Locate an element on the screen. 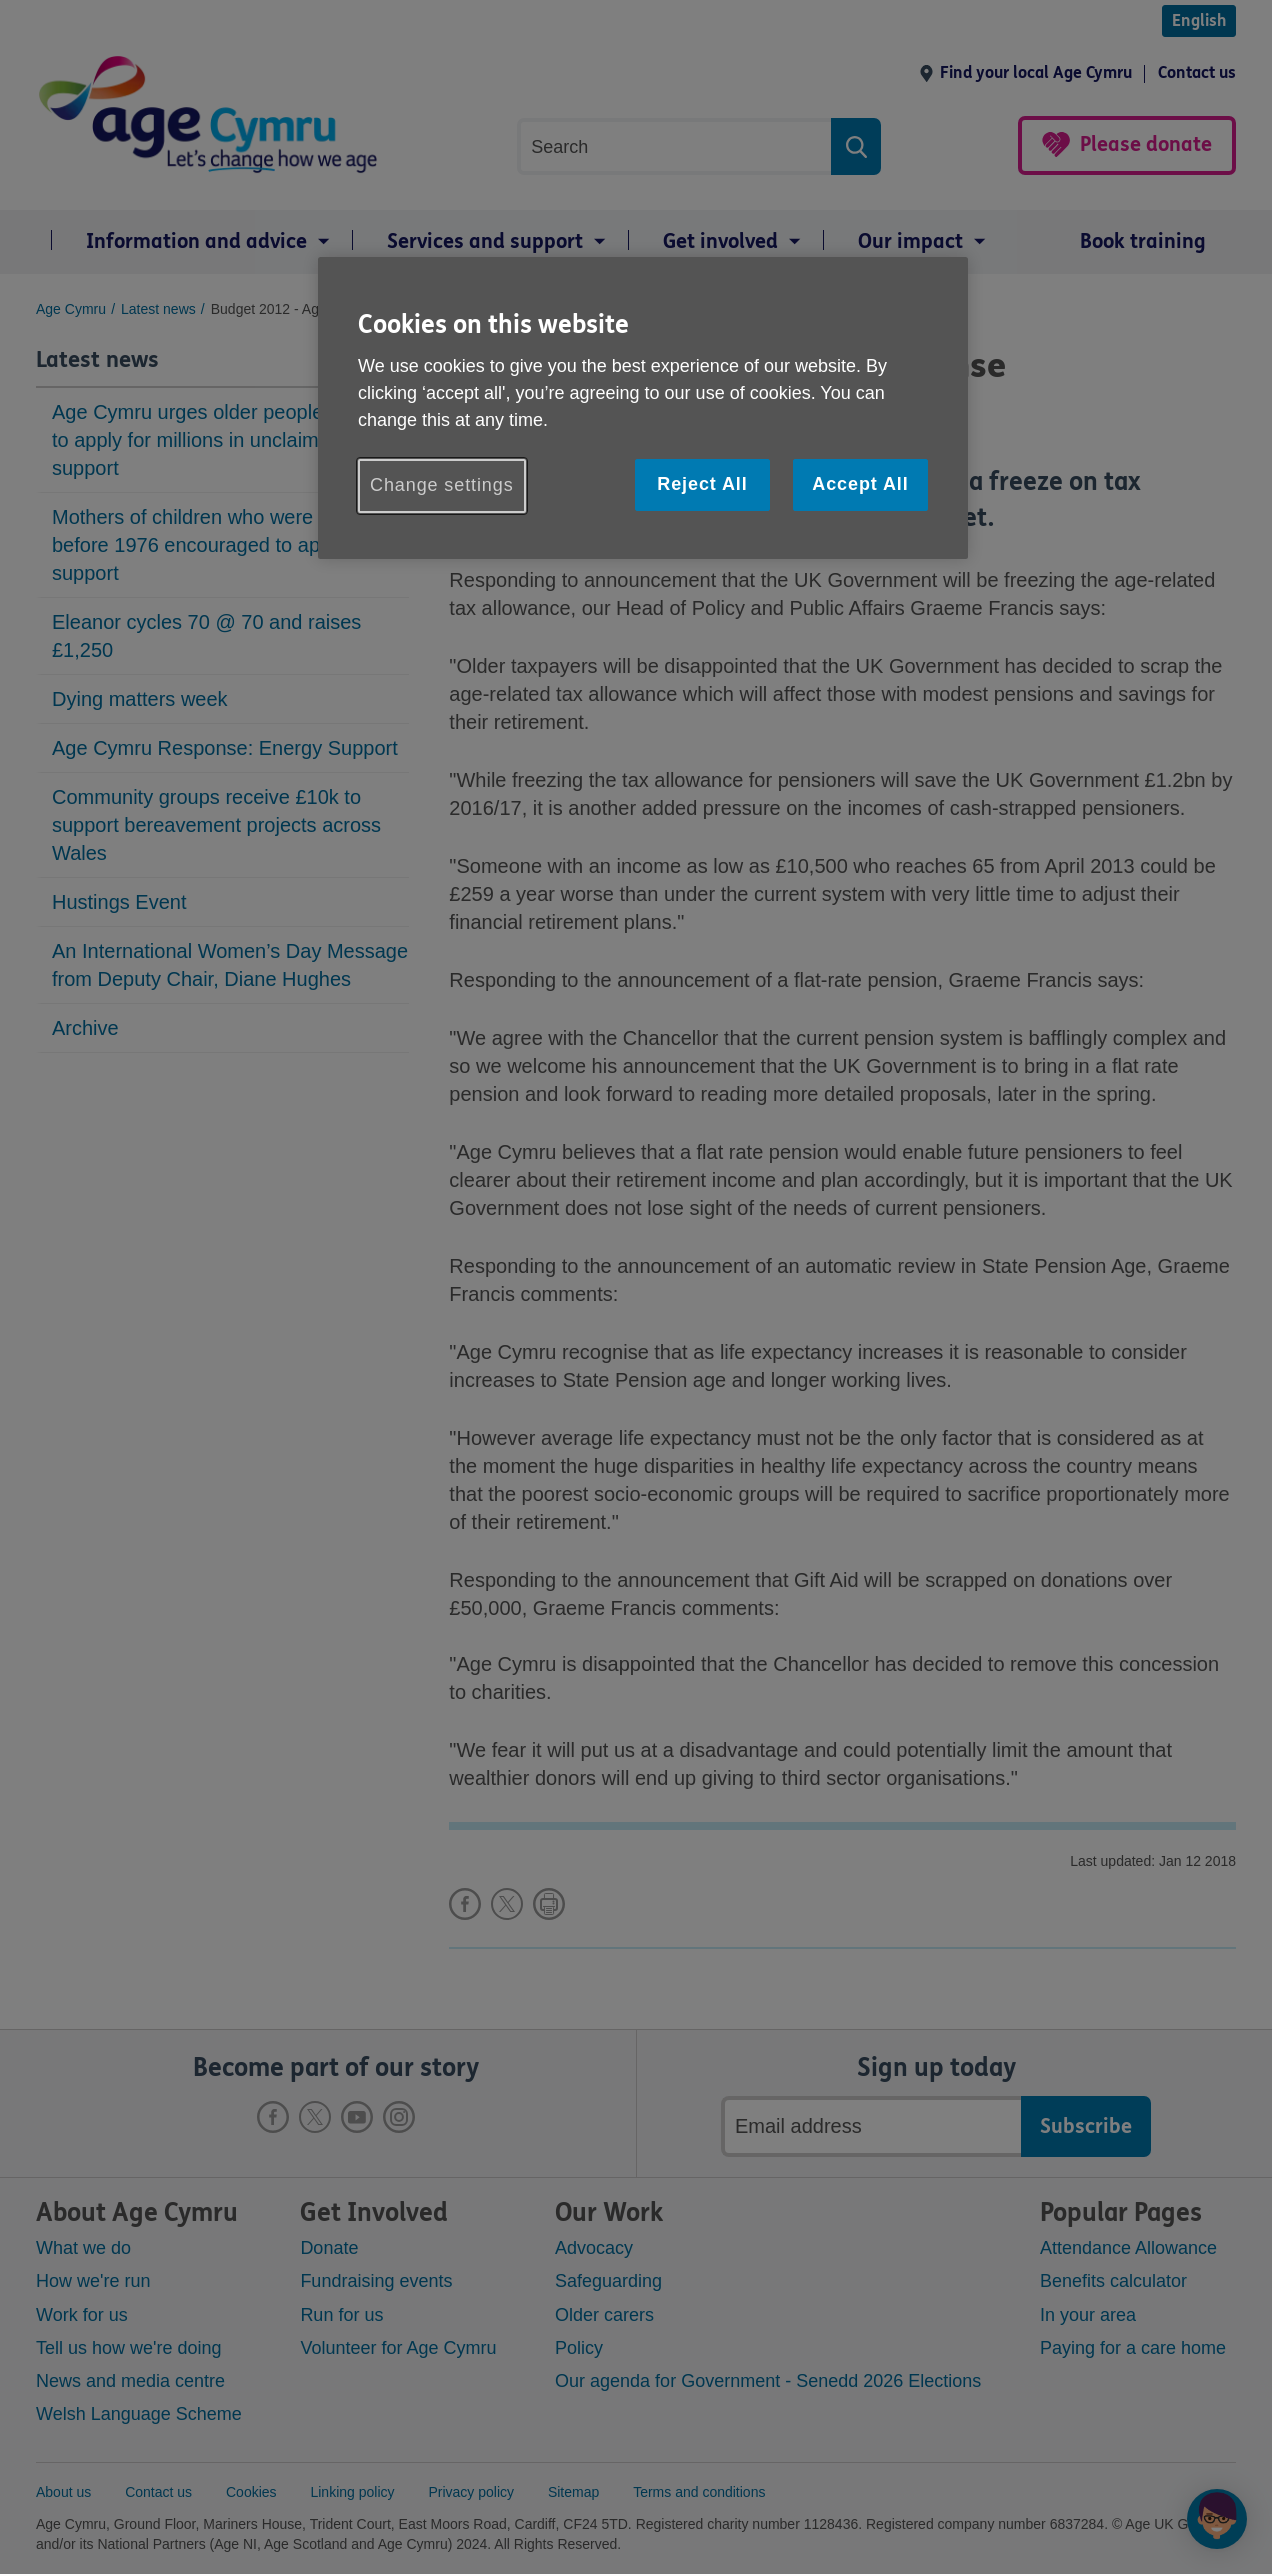  Change settings is located at coordinates (442, 485).